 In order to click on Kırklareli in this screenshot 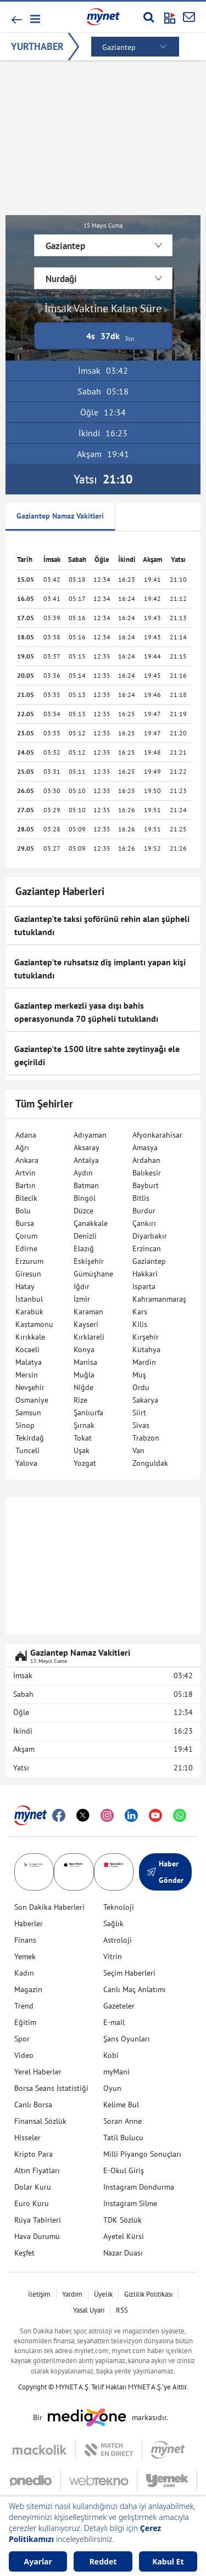, I will do `click(89, 1337)`.